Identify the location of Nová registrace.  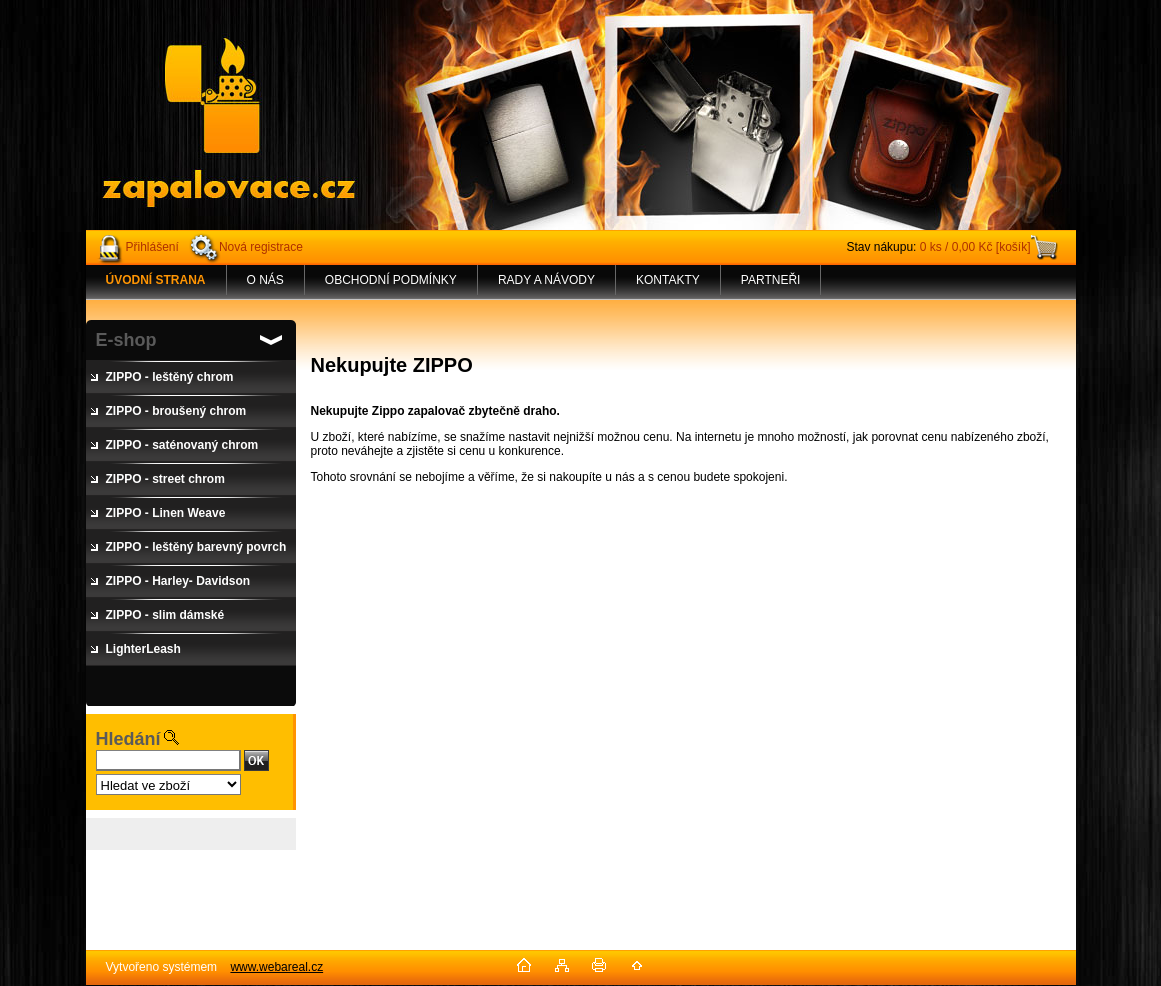
(261, 247).